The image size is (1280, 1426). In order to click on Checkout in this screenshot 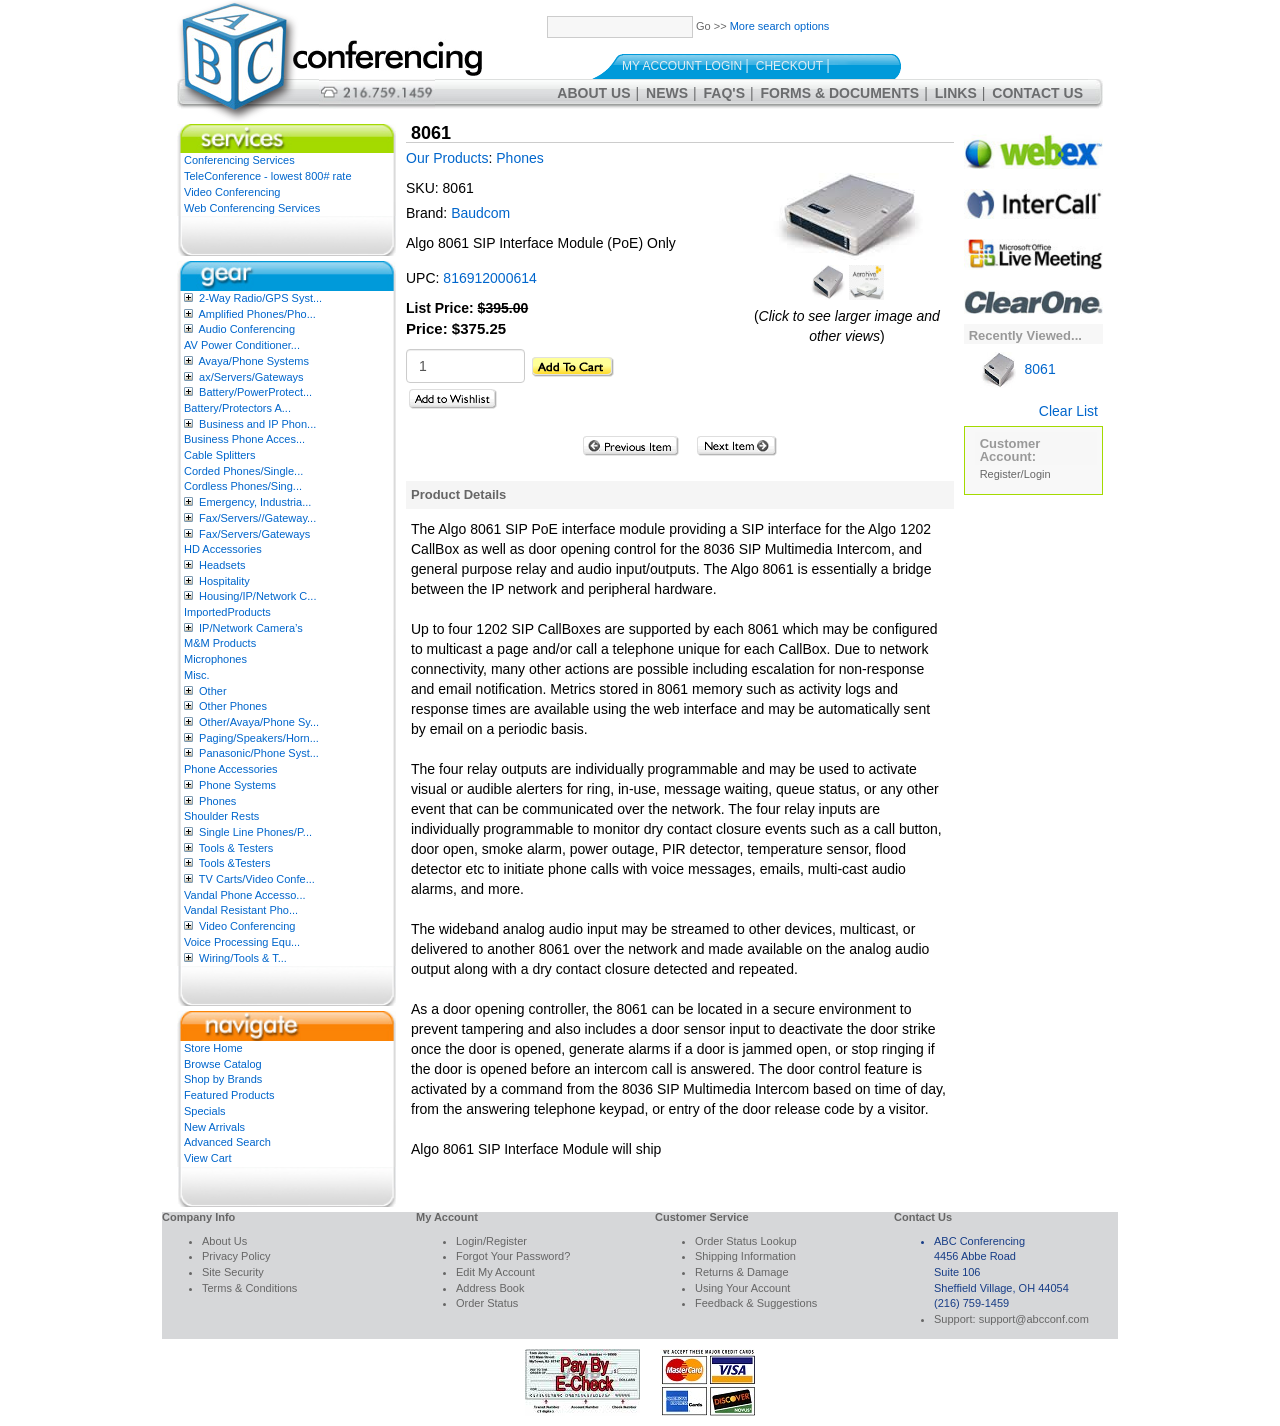, I will do `click(789, 66)`.